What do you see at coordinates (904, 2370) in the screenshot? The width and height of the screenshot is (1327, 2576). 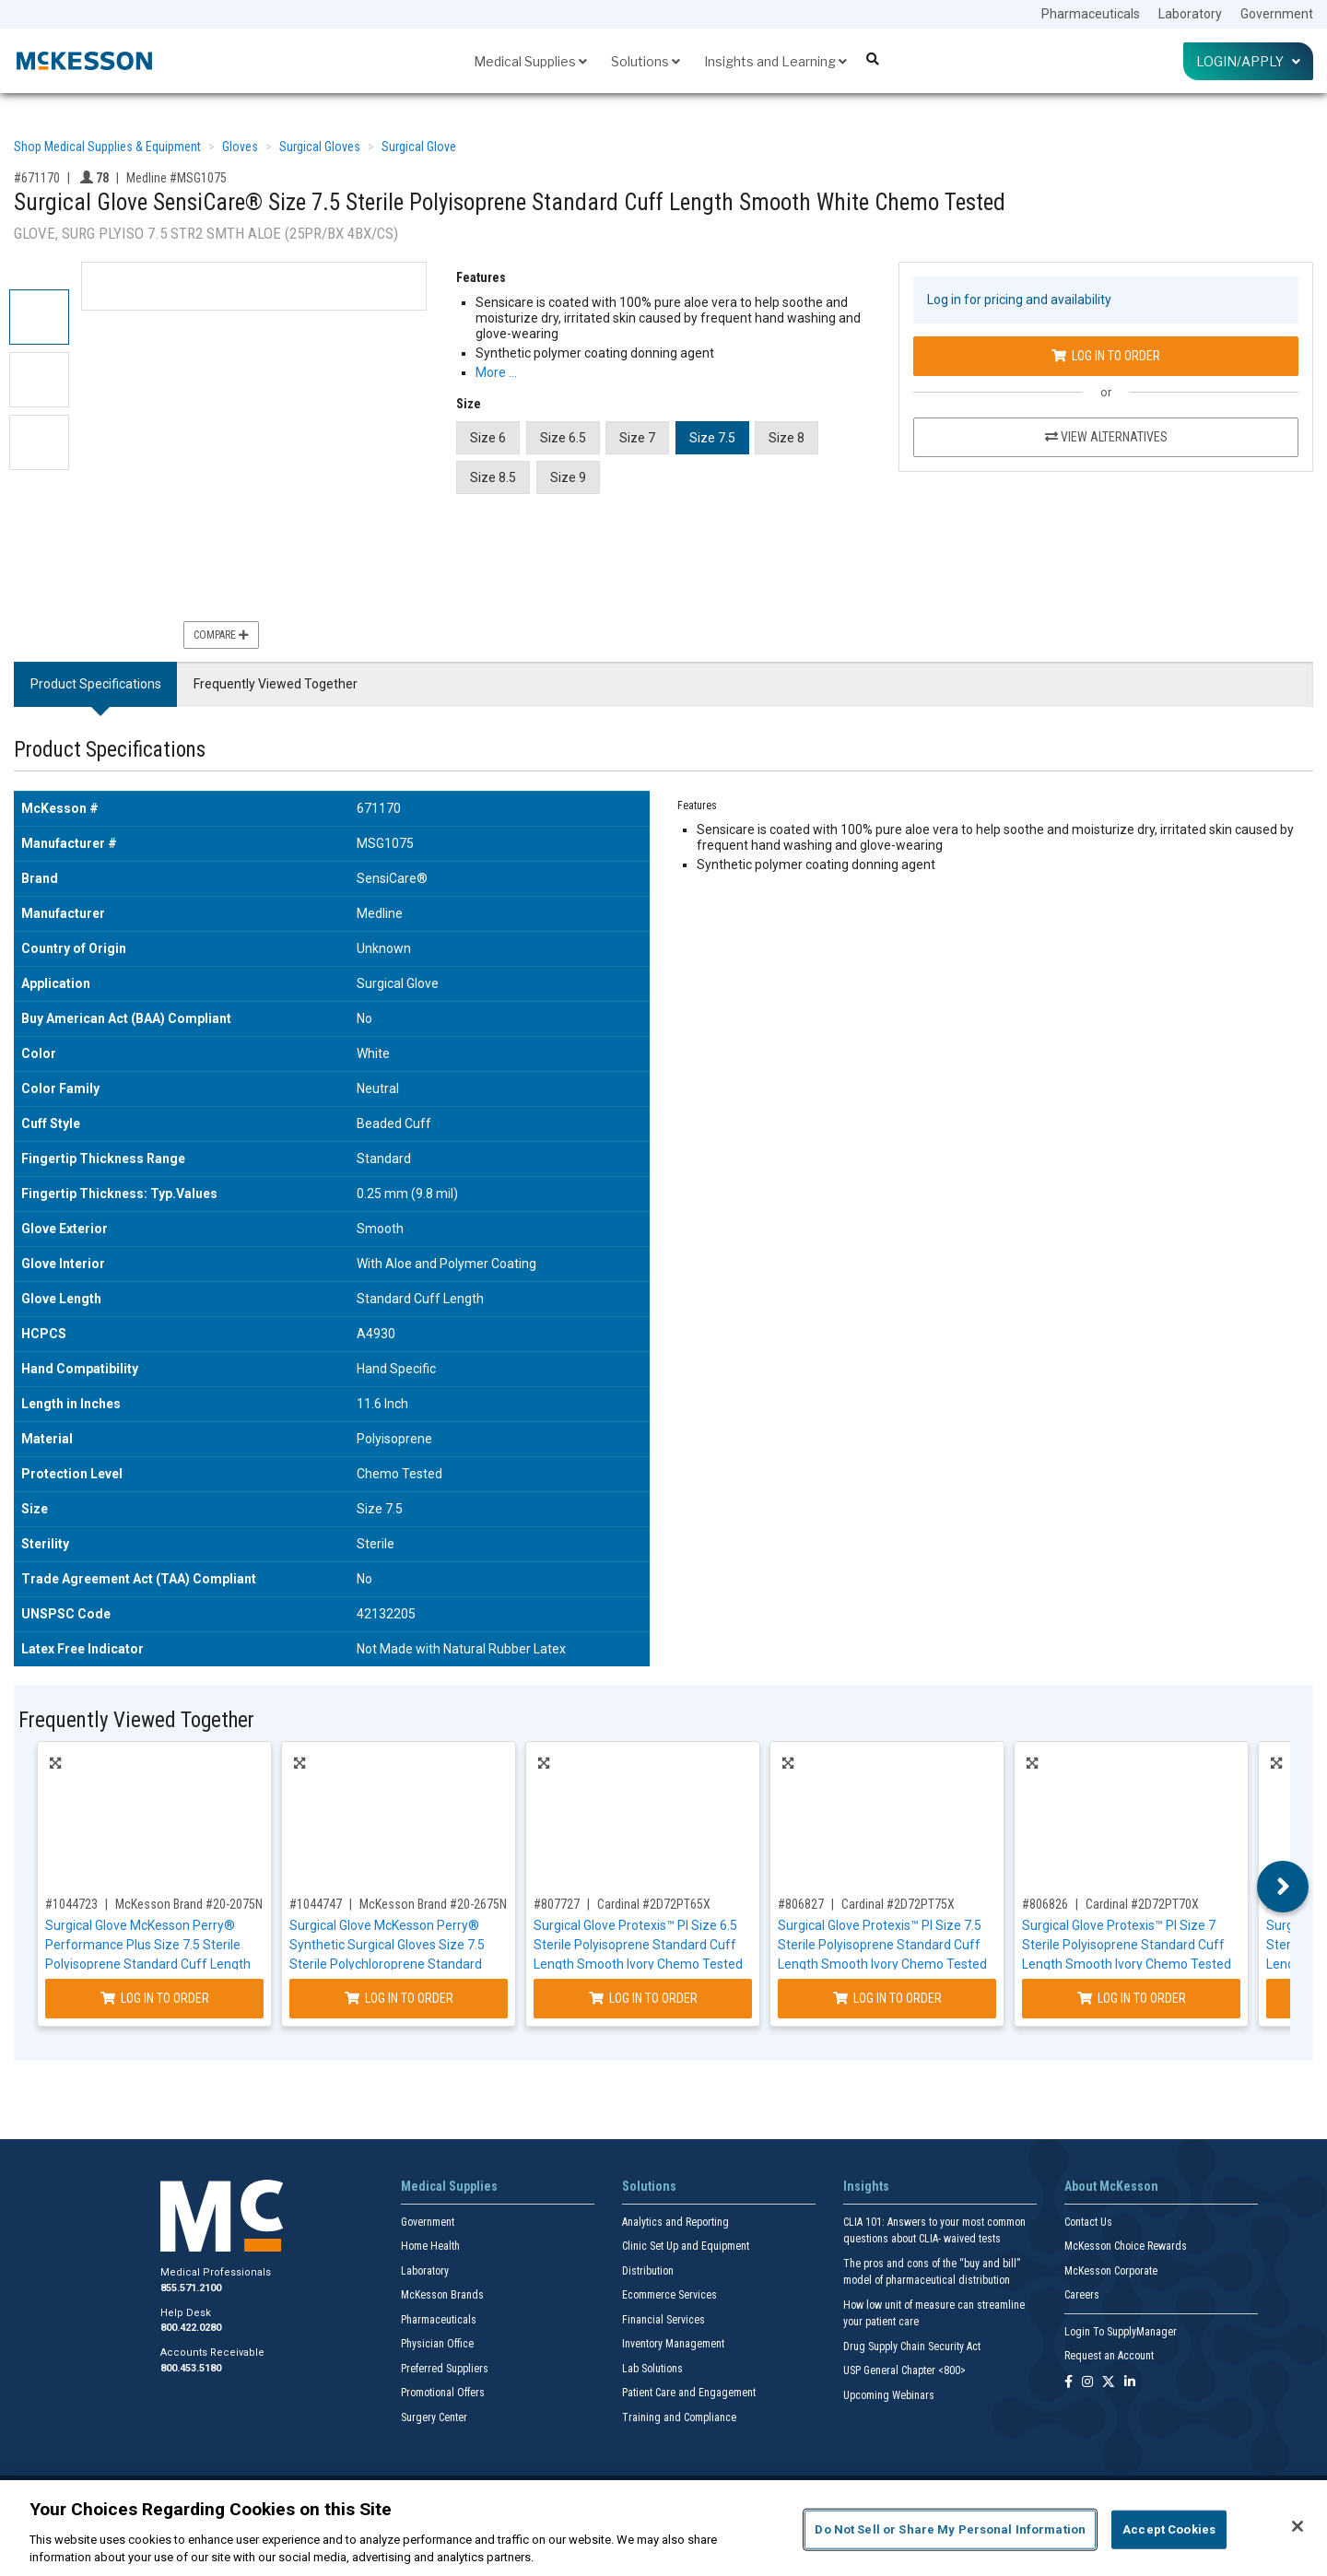 I see `USP General Chapter <800>` at bounding box center [904, 2370].